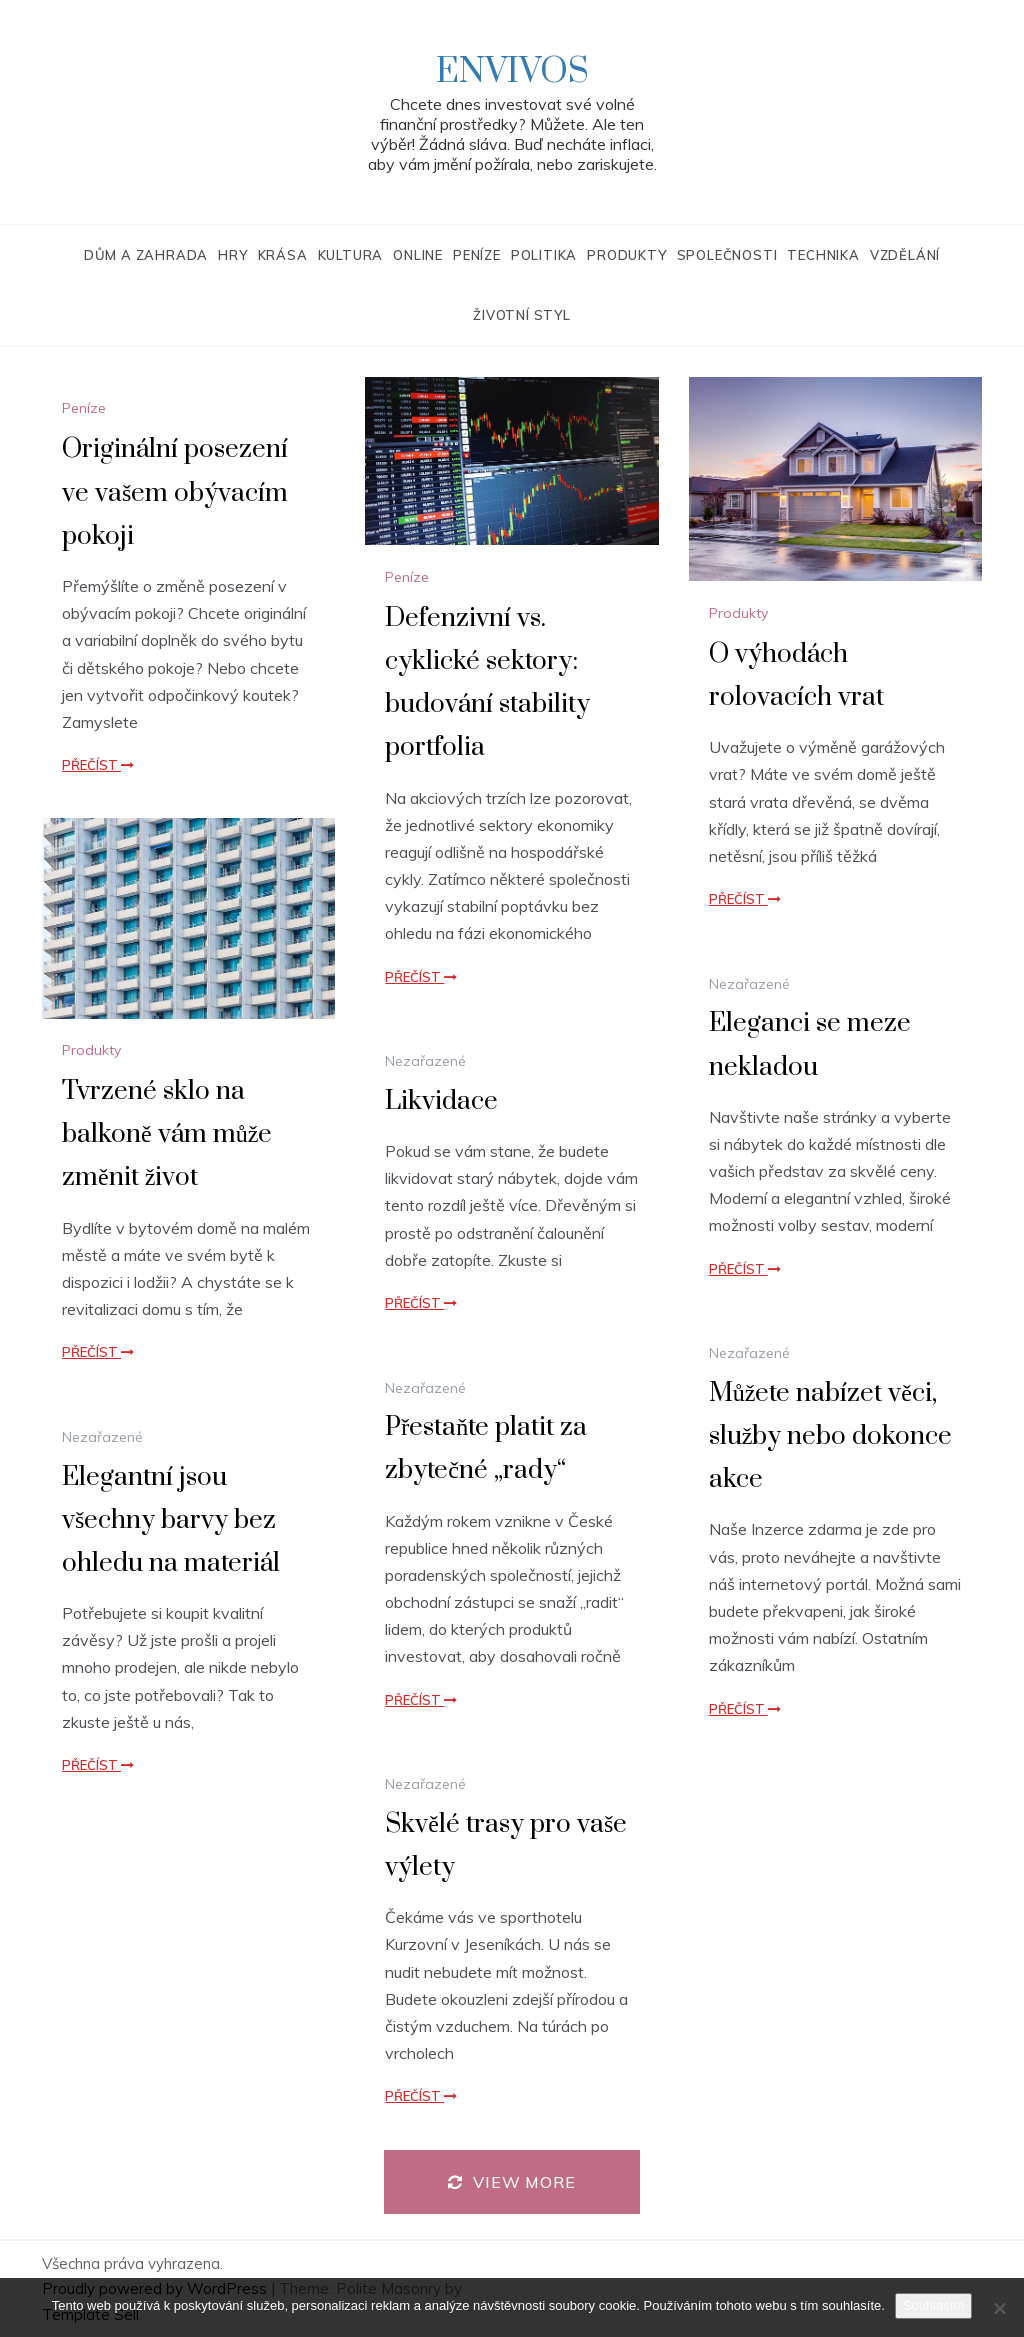 The image size is (1024, 2337). What do you see at coordinates (146, 255) in the screenshot?
I see `Dům a zahrada` at bounding box center [146, 255].